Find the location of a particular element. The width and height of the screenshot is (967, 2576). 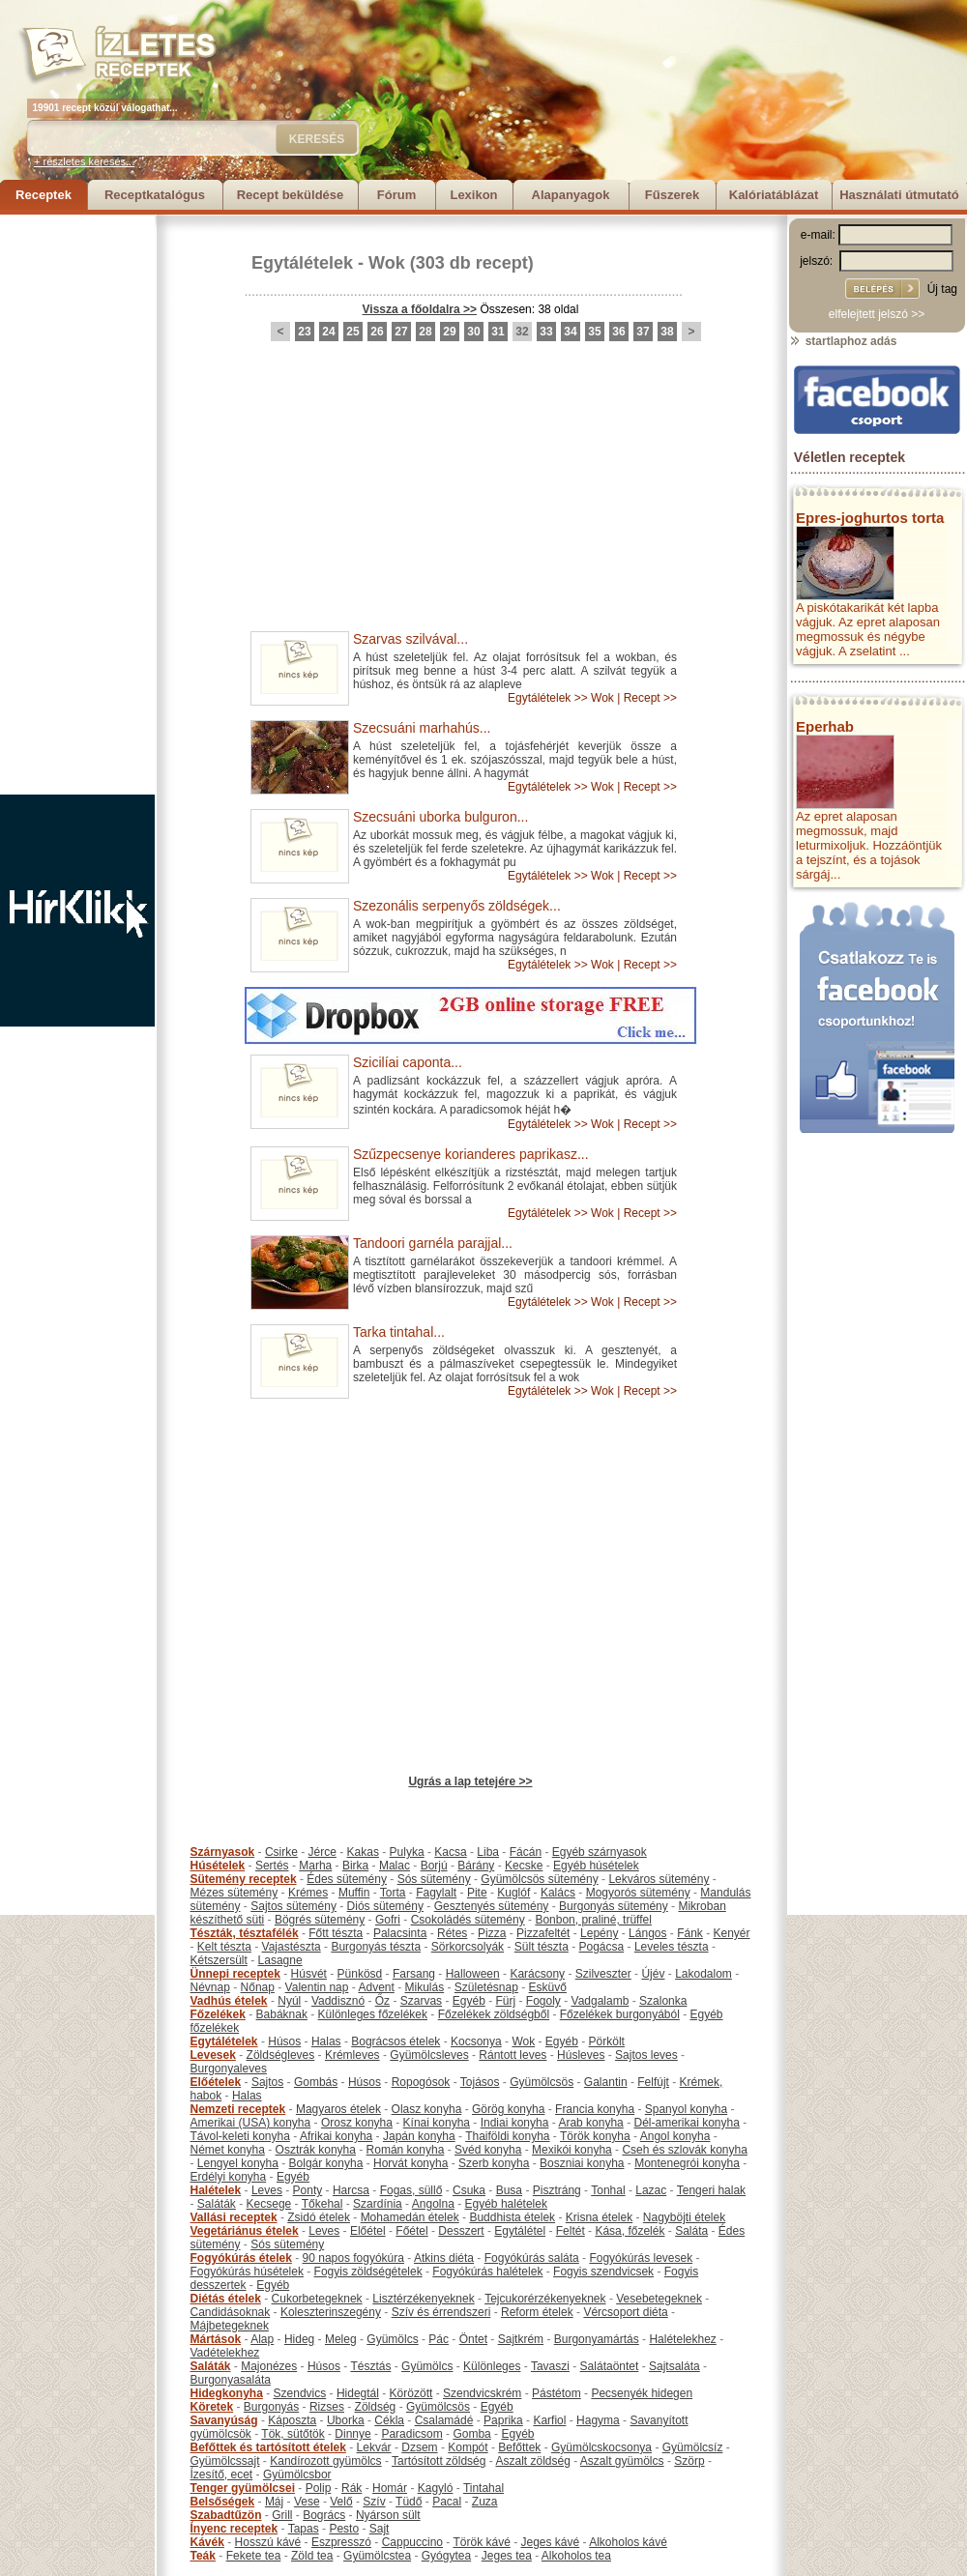

Japán konyha is located at coordinates (419, 2136).